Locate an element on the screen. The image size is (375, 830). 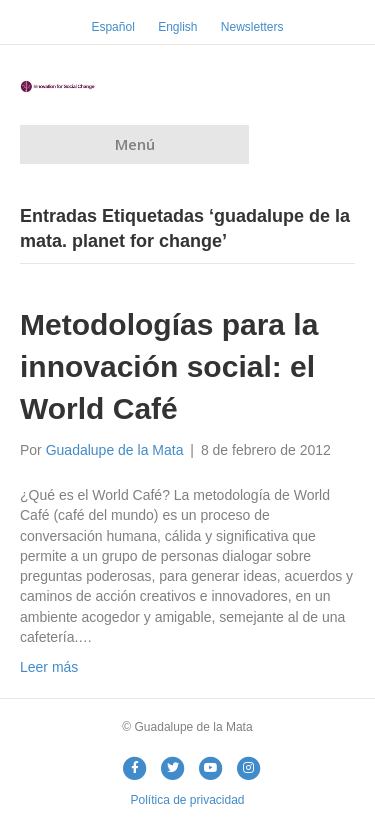
Español is located at coordinates (112, 27).